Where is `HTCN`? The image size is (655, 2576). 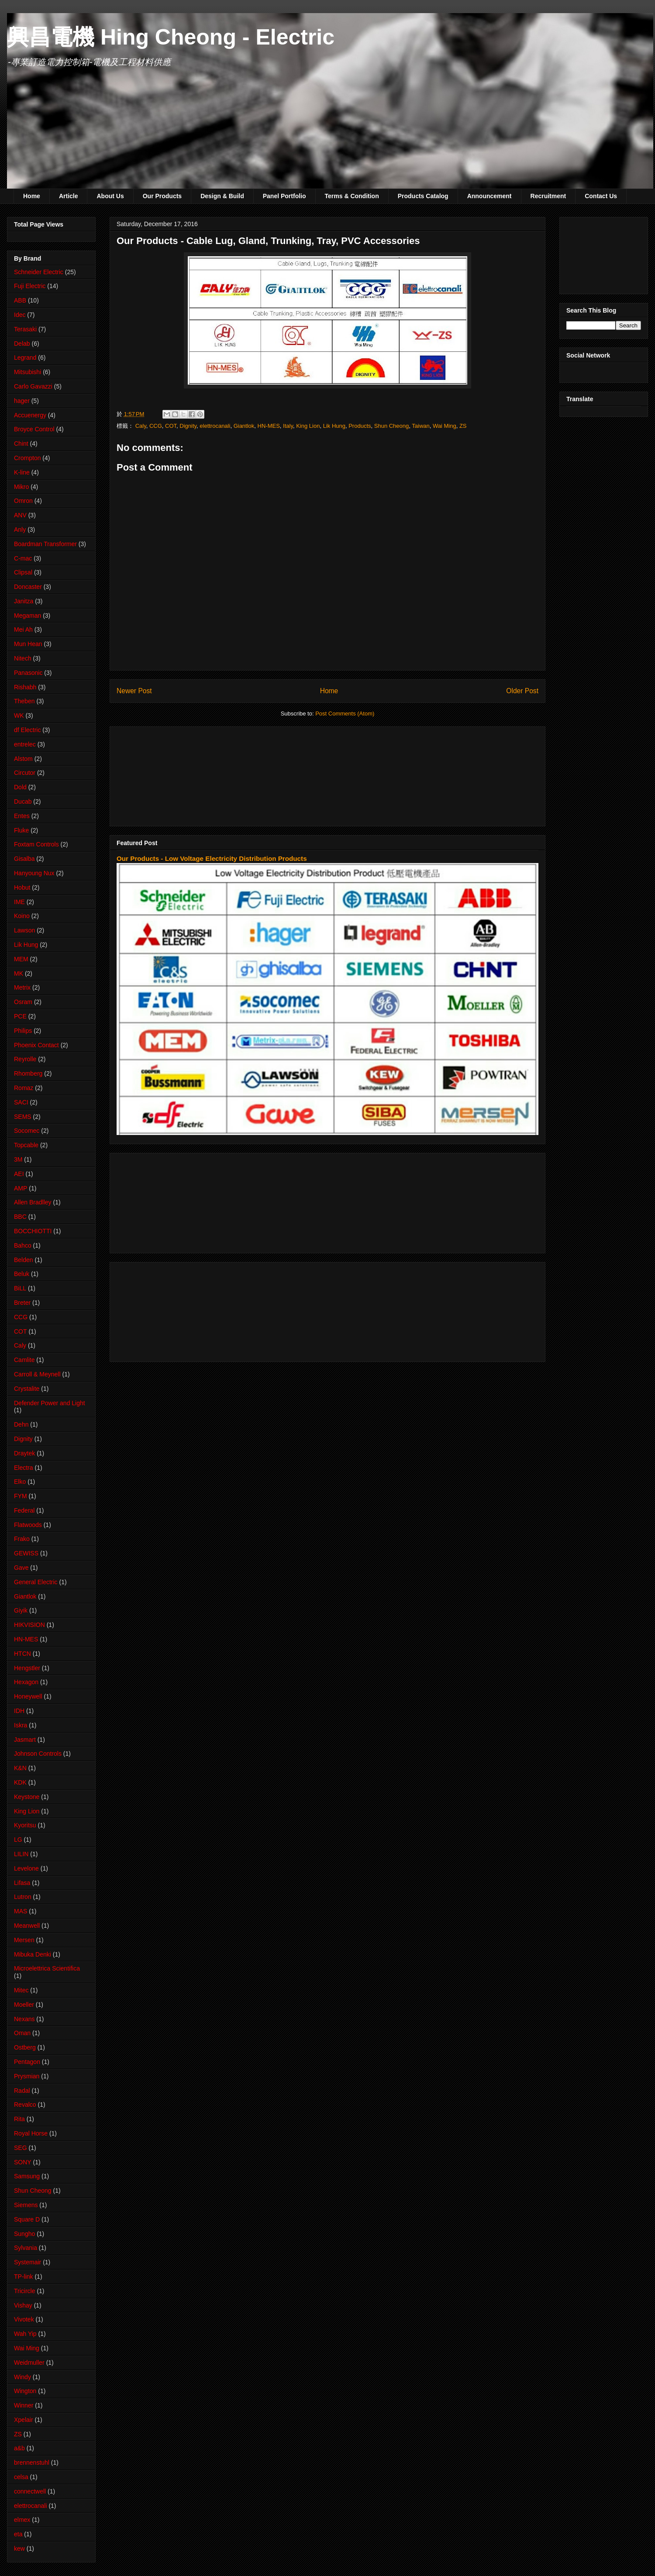
HTCN is located at coordinates (22, 1653).